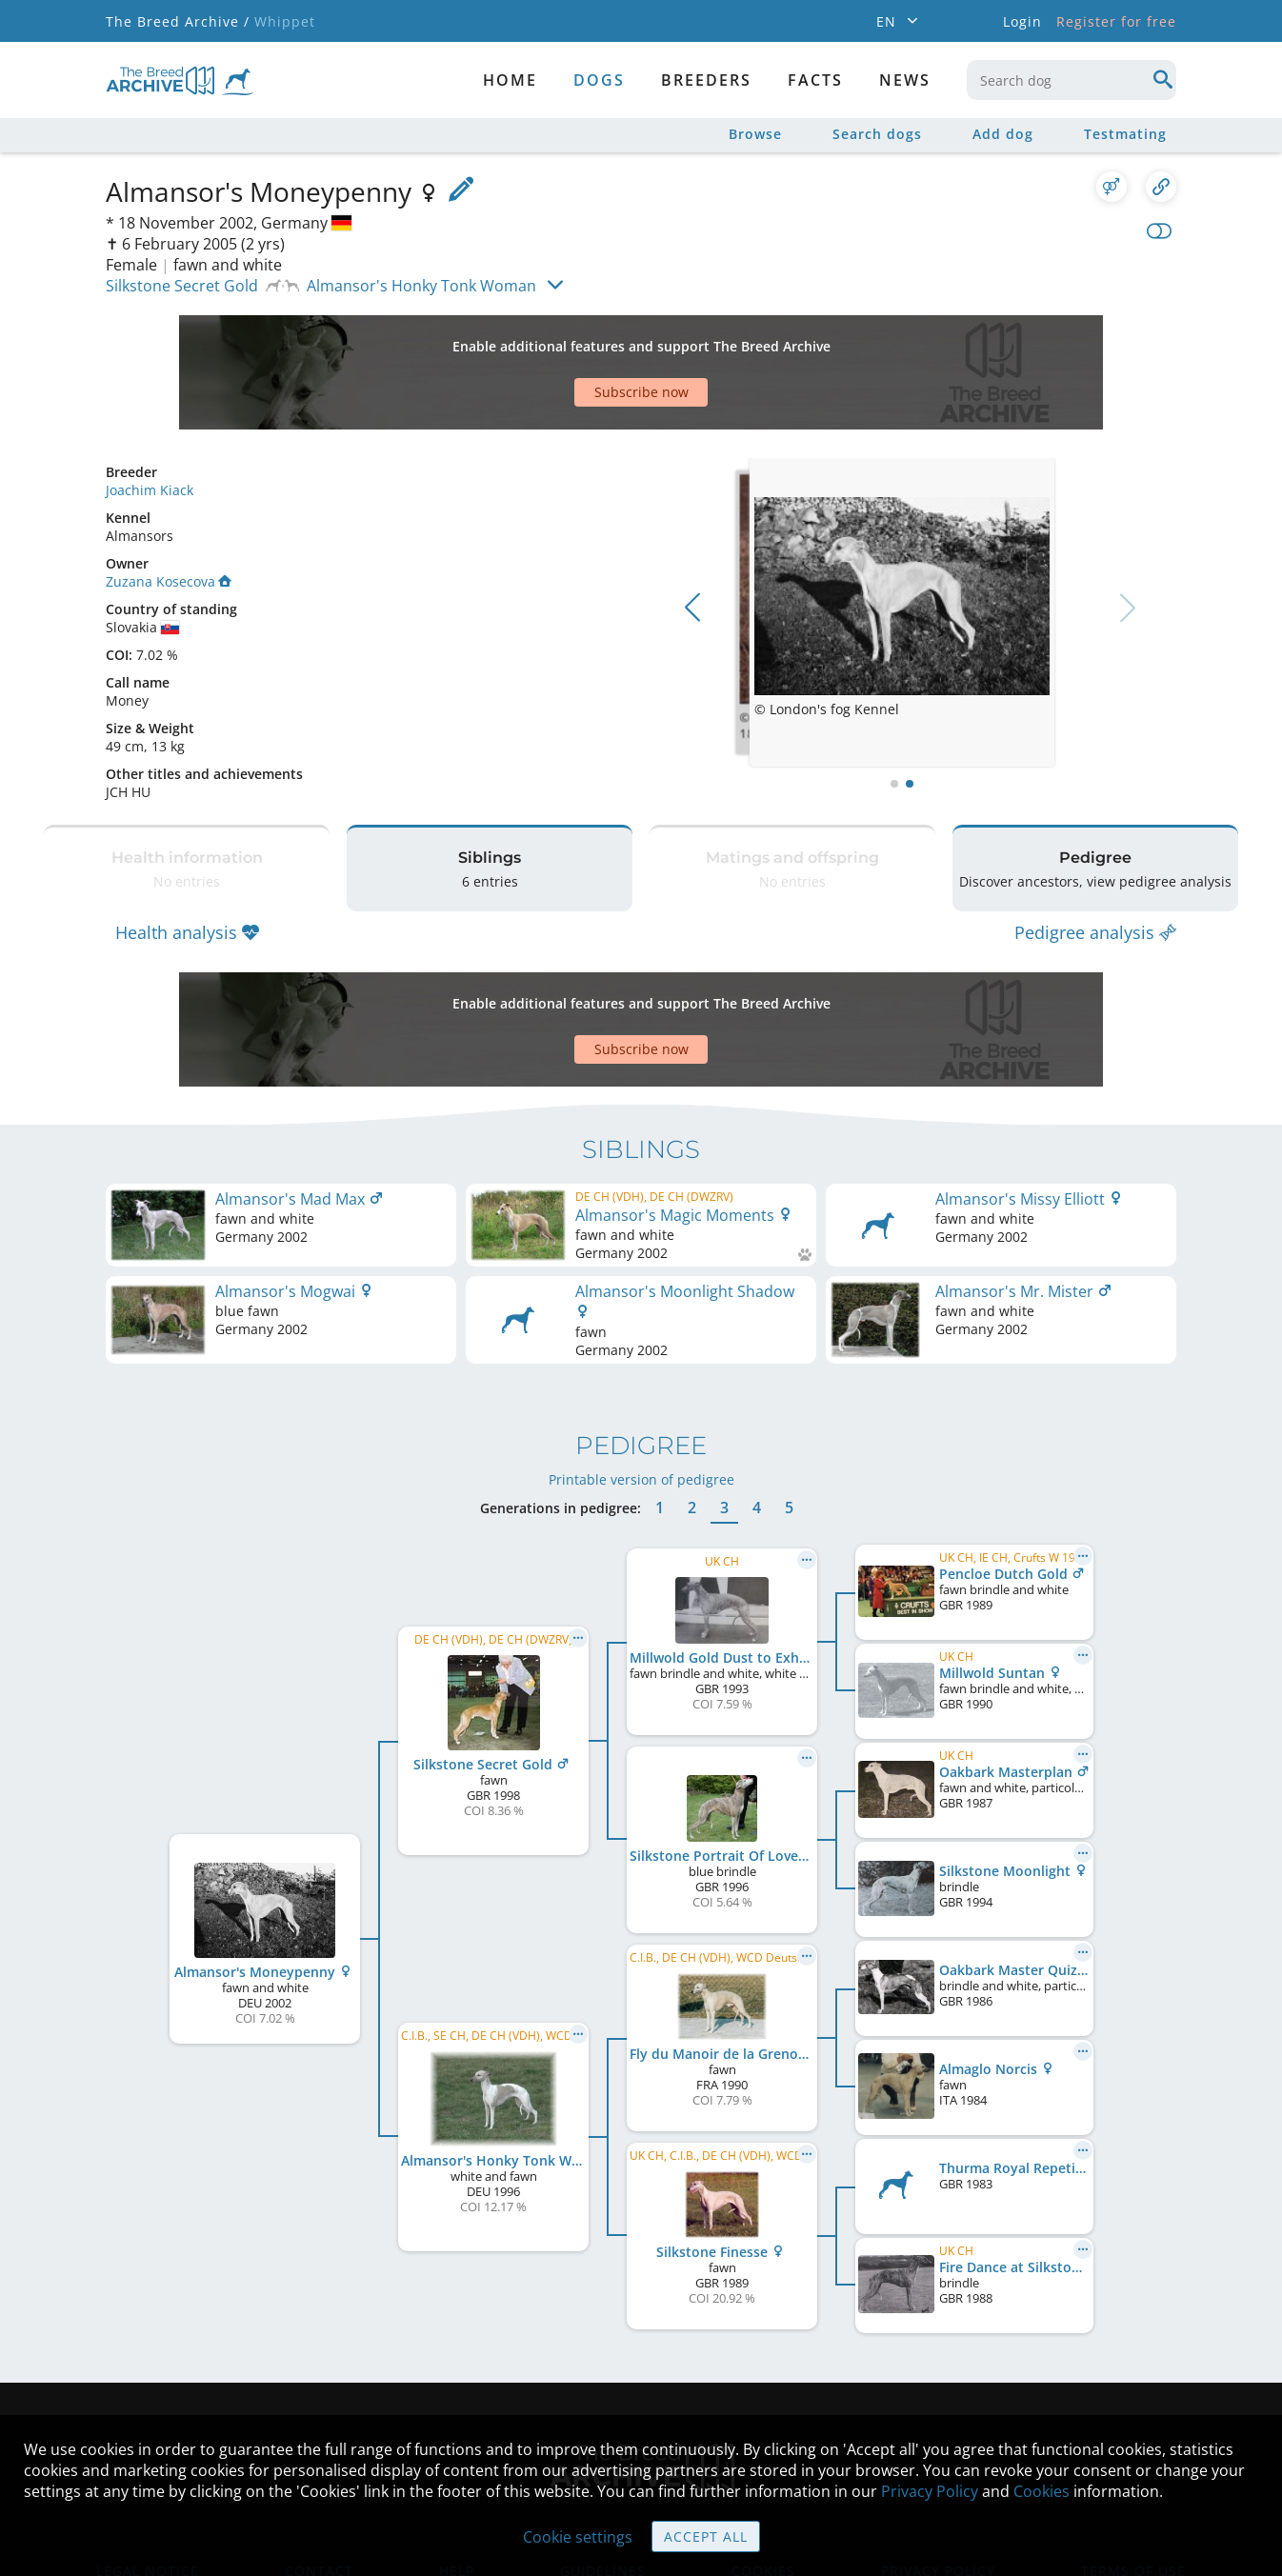 Image resolution: width=1282 pixels, height=2576 pixels. What do you see at coordinates (568, 339) in the screenshot?
I see `[Advertisement]` at bounding box center [568, 339].